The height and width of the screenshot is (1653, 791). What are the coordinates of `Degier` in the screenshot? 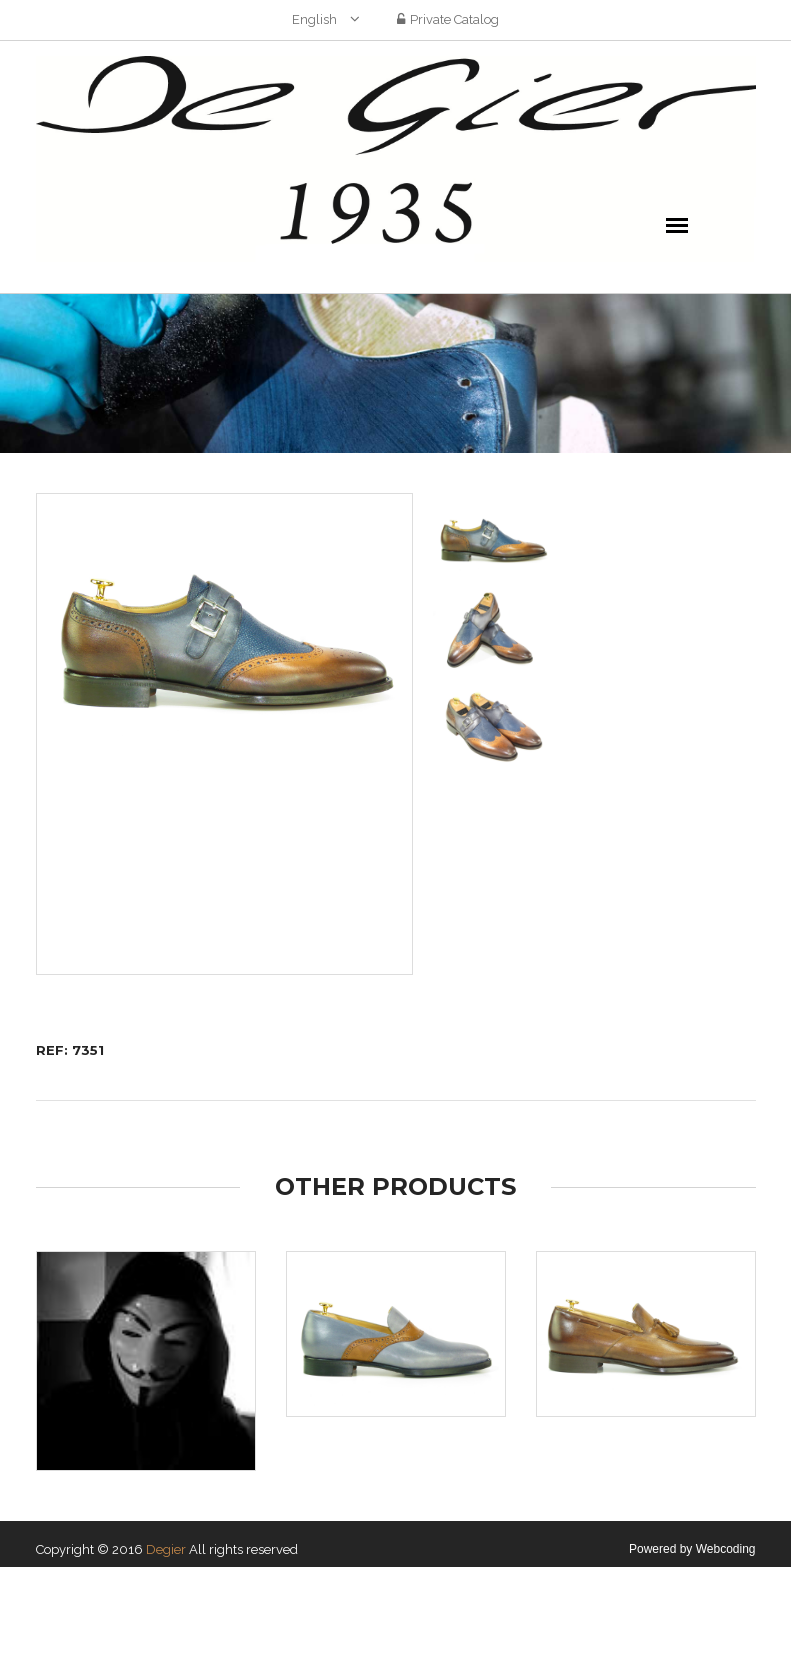 It's located at (166, 1549).